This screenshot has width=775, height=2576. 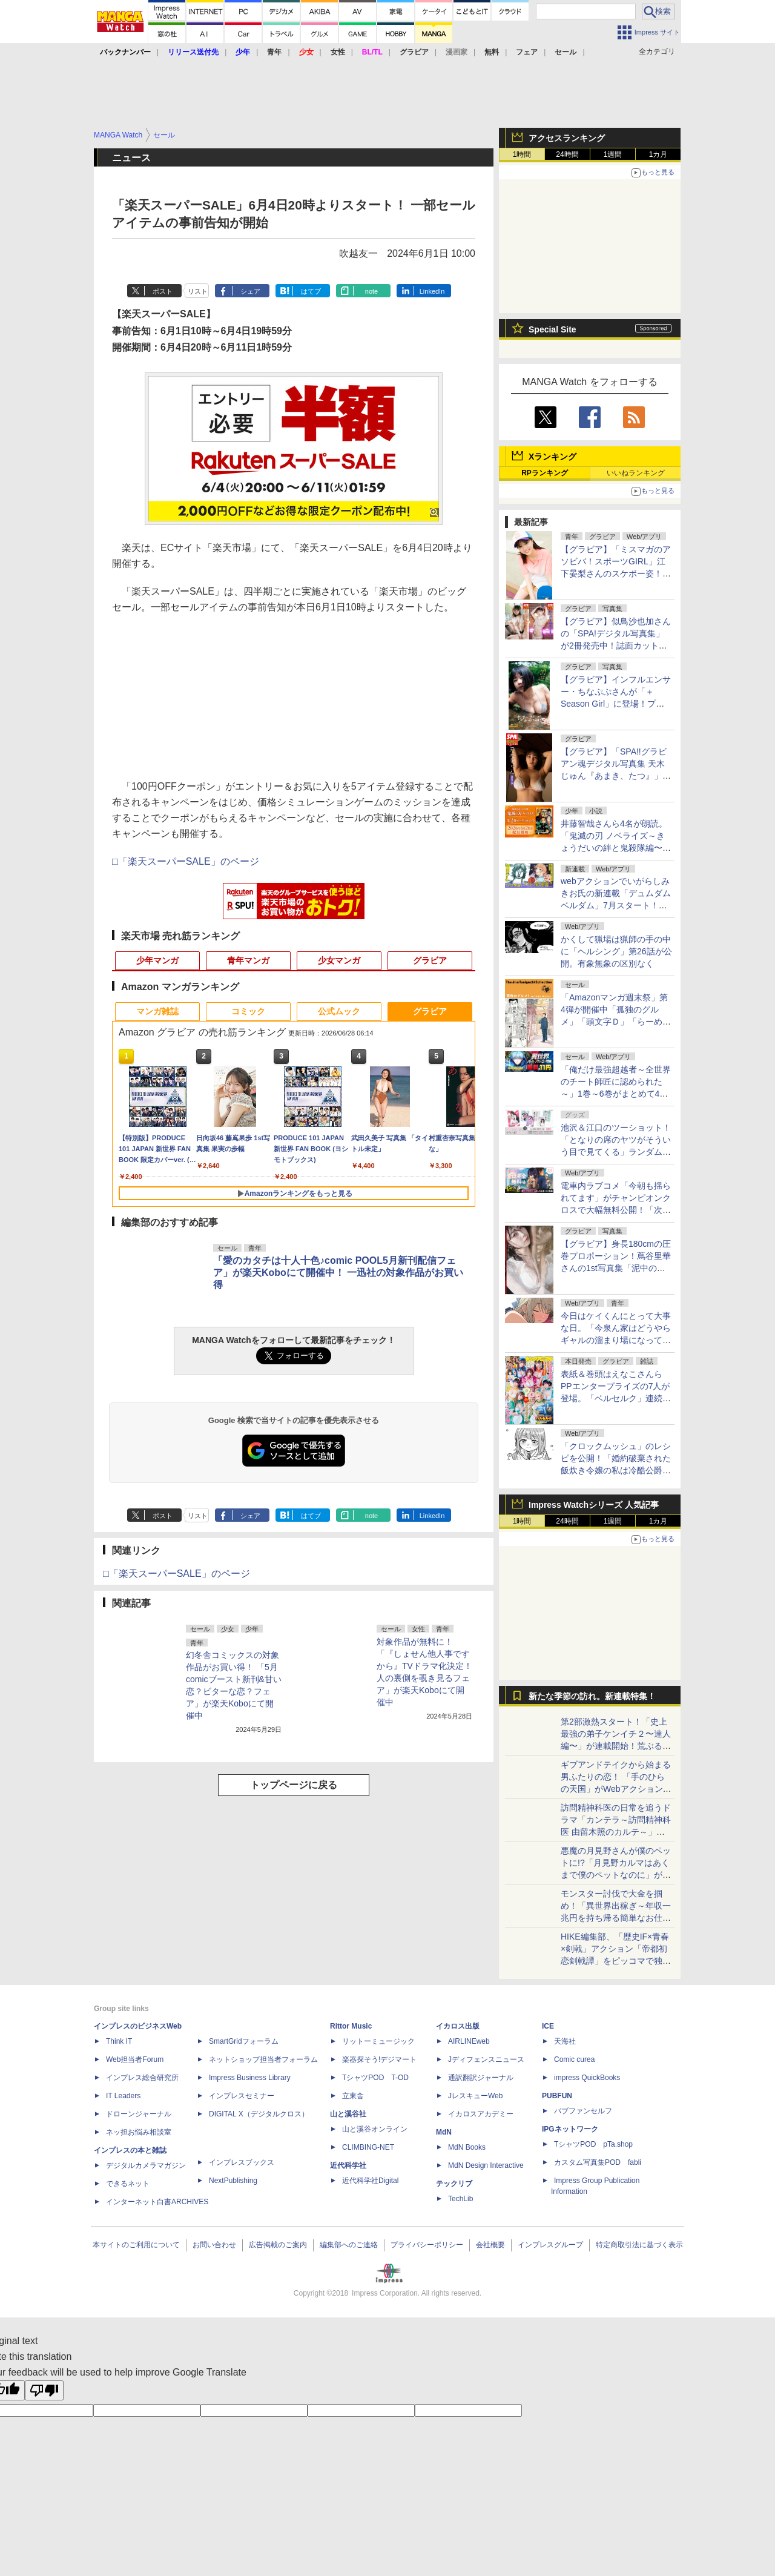 What do you see at coordinates (378, 2041) in the screenshot?
I see `リットーミュージック` at bounding box center [378, 2041].